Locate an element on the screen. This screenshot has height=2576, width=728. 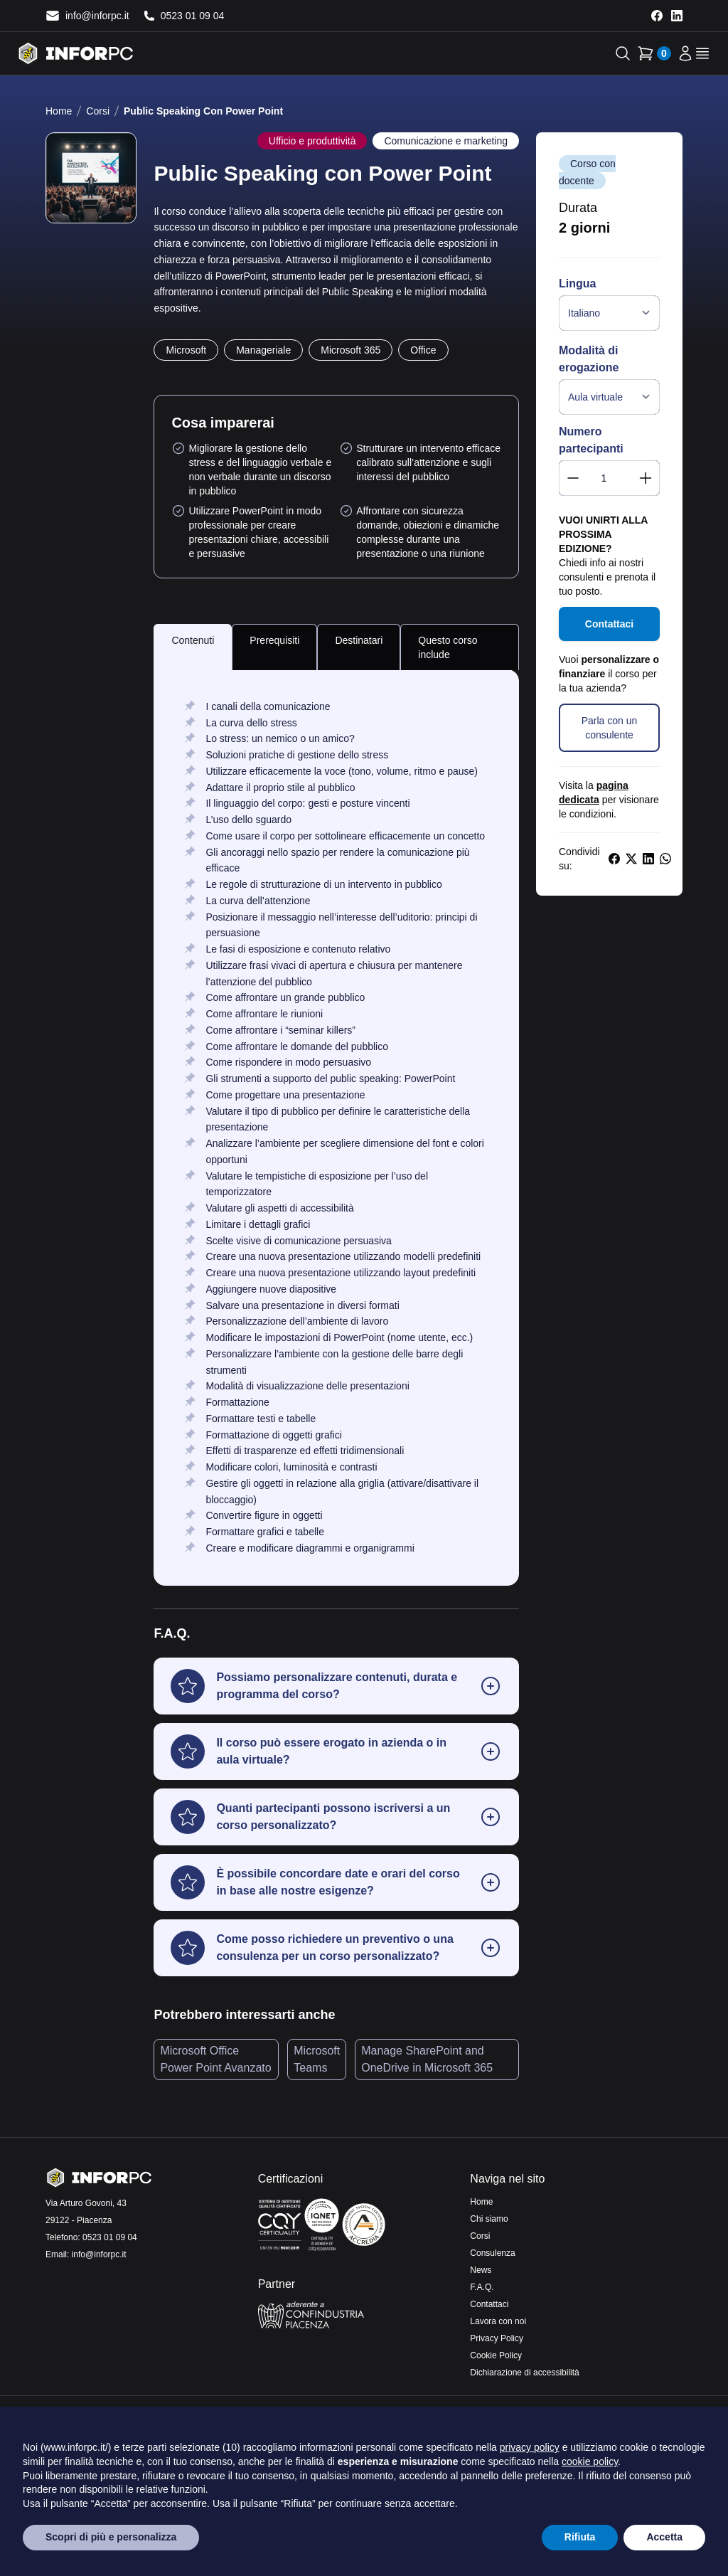
Microsoft Teams is located at coordinates (317, 2059).